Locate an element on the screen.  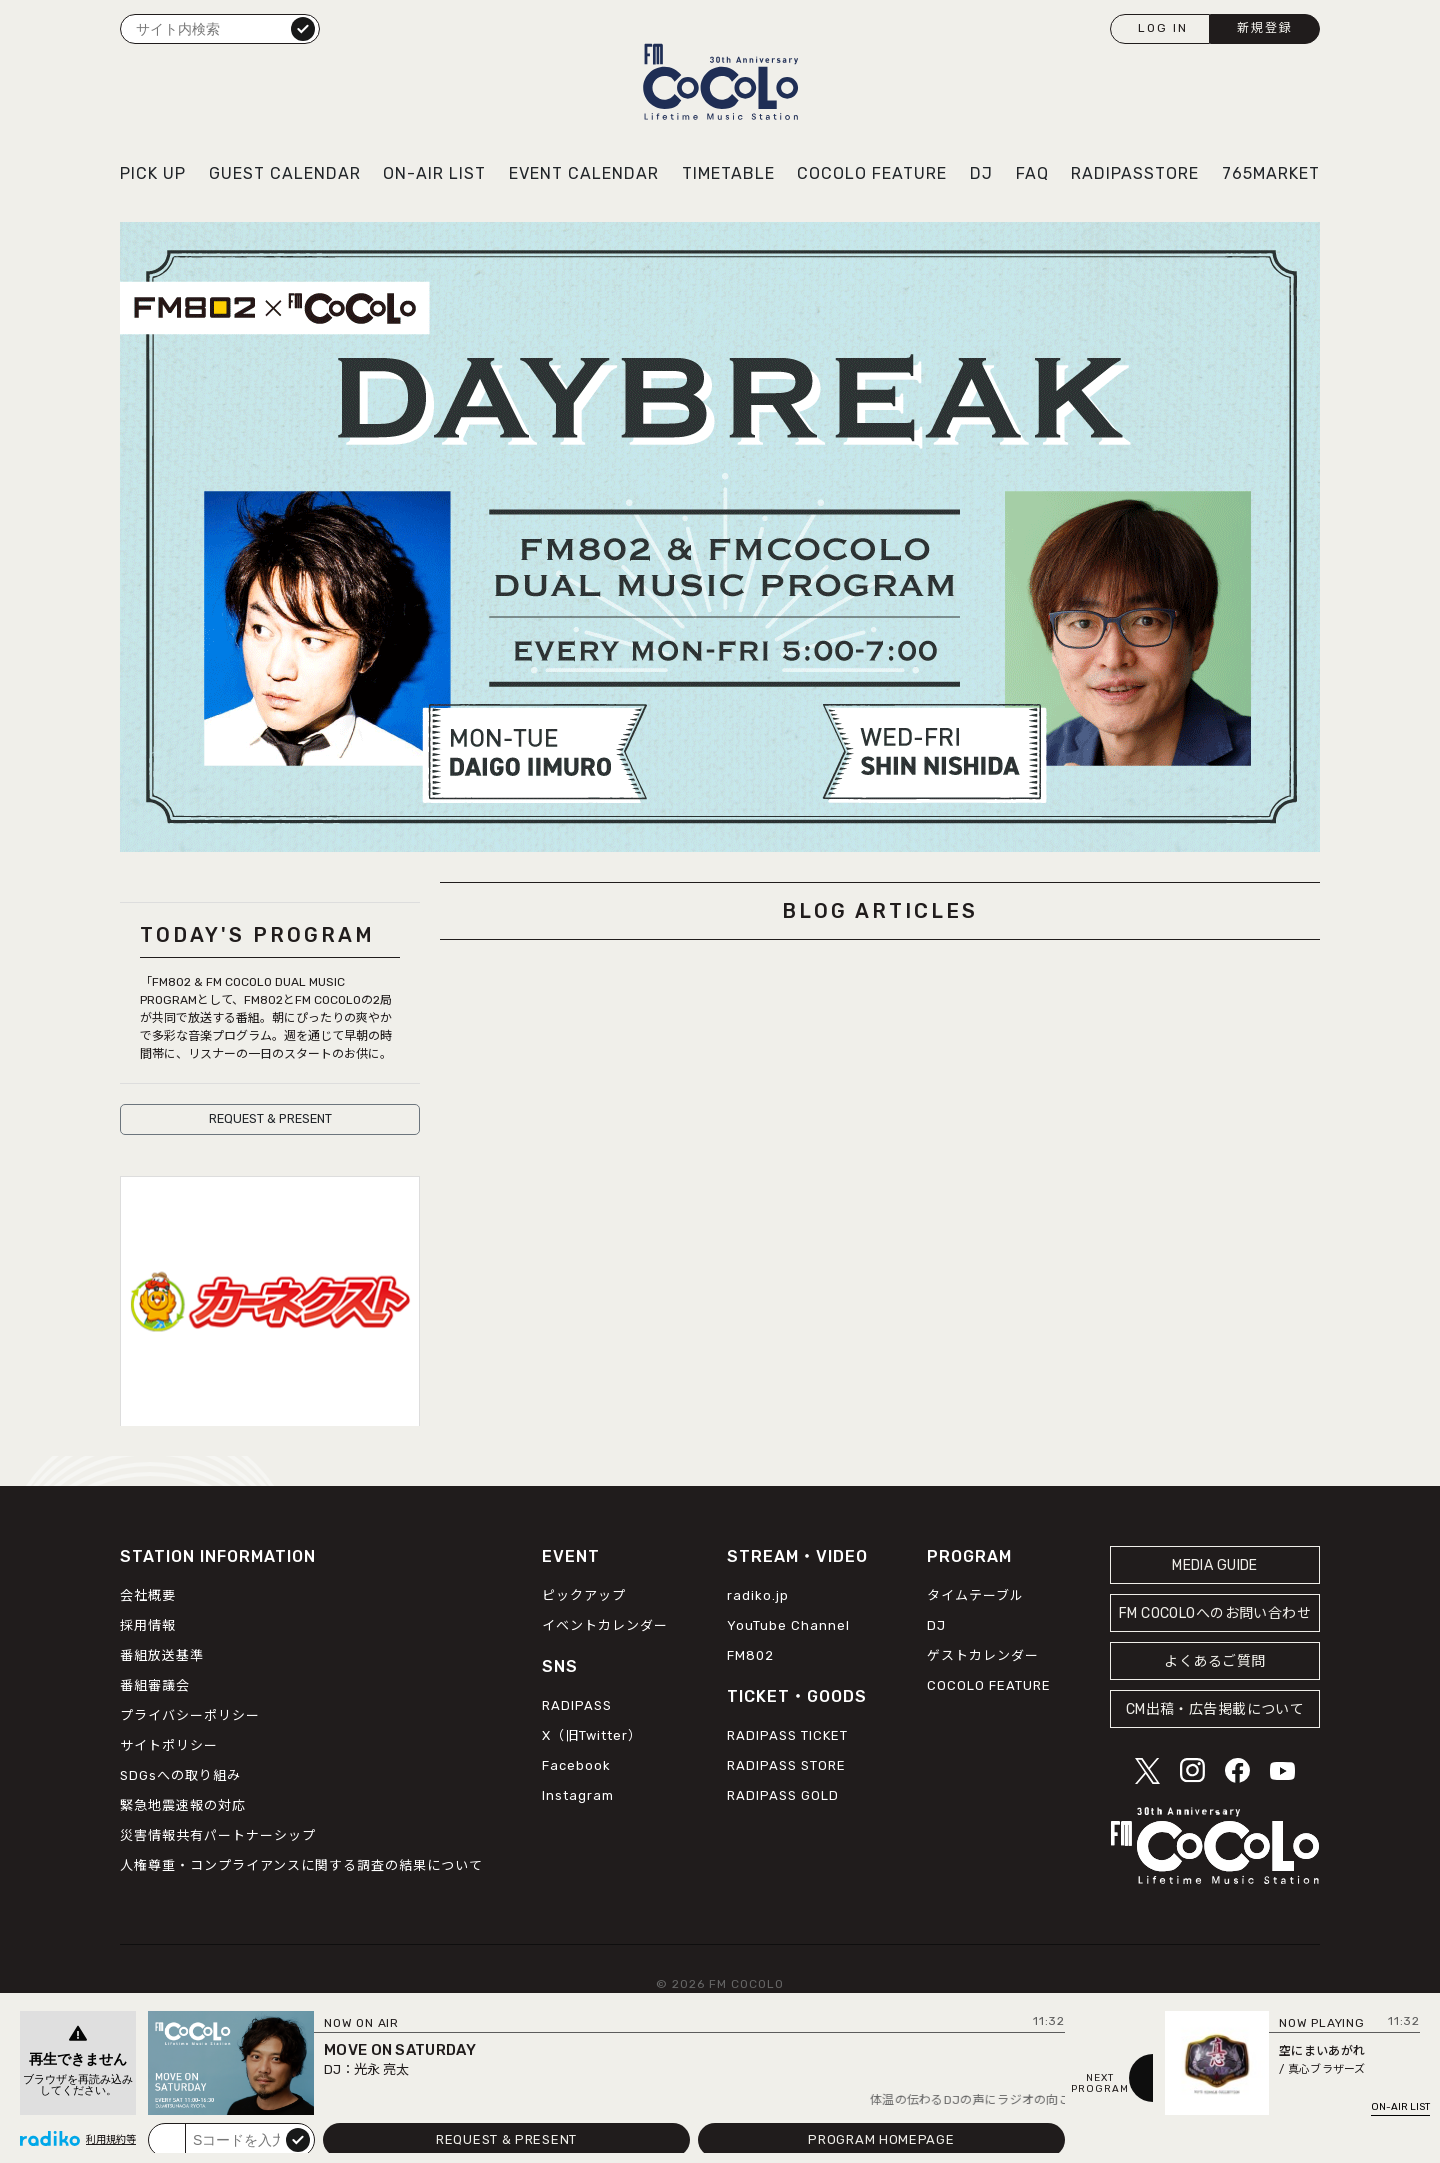
RADIPASS TICKET is located at coordinates (787, 1735).